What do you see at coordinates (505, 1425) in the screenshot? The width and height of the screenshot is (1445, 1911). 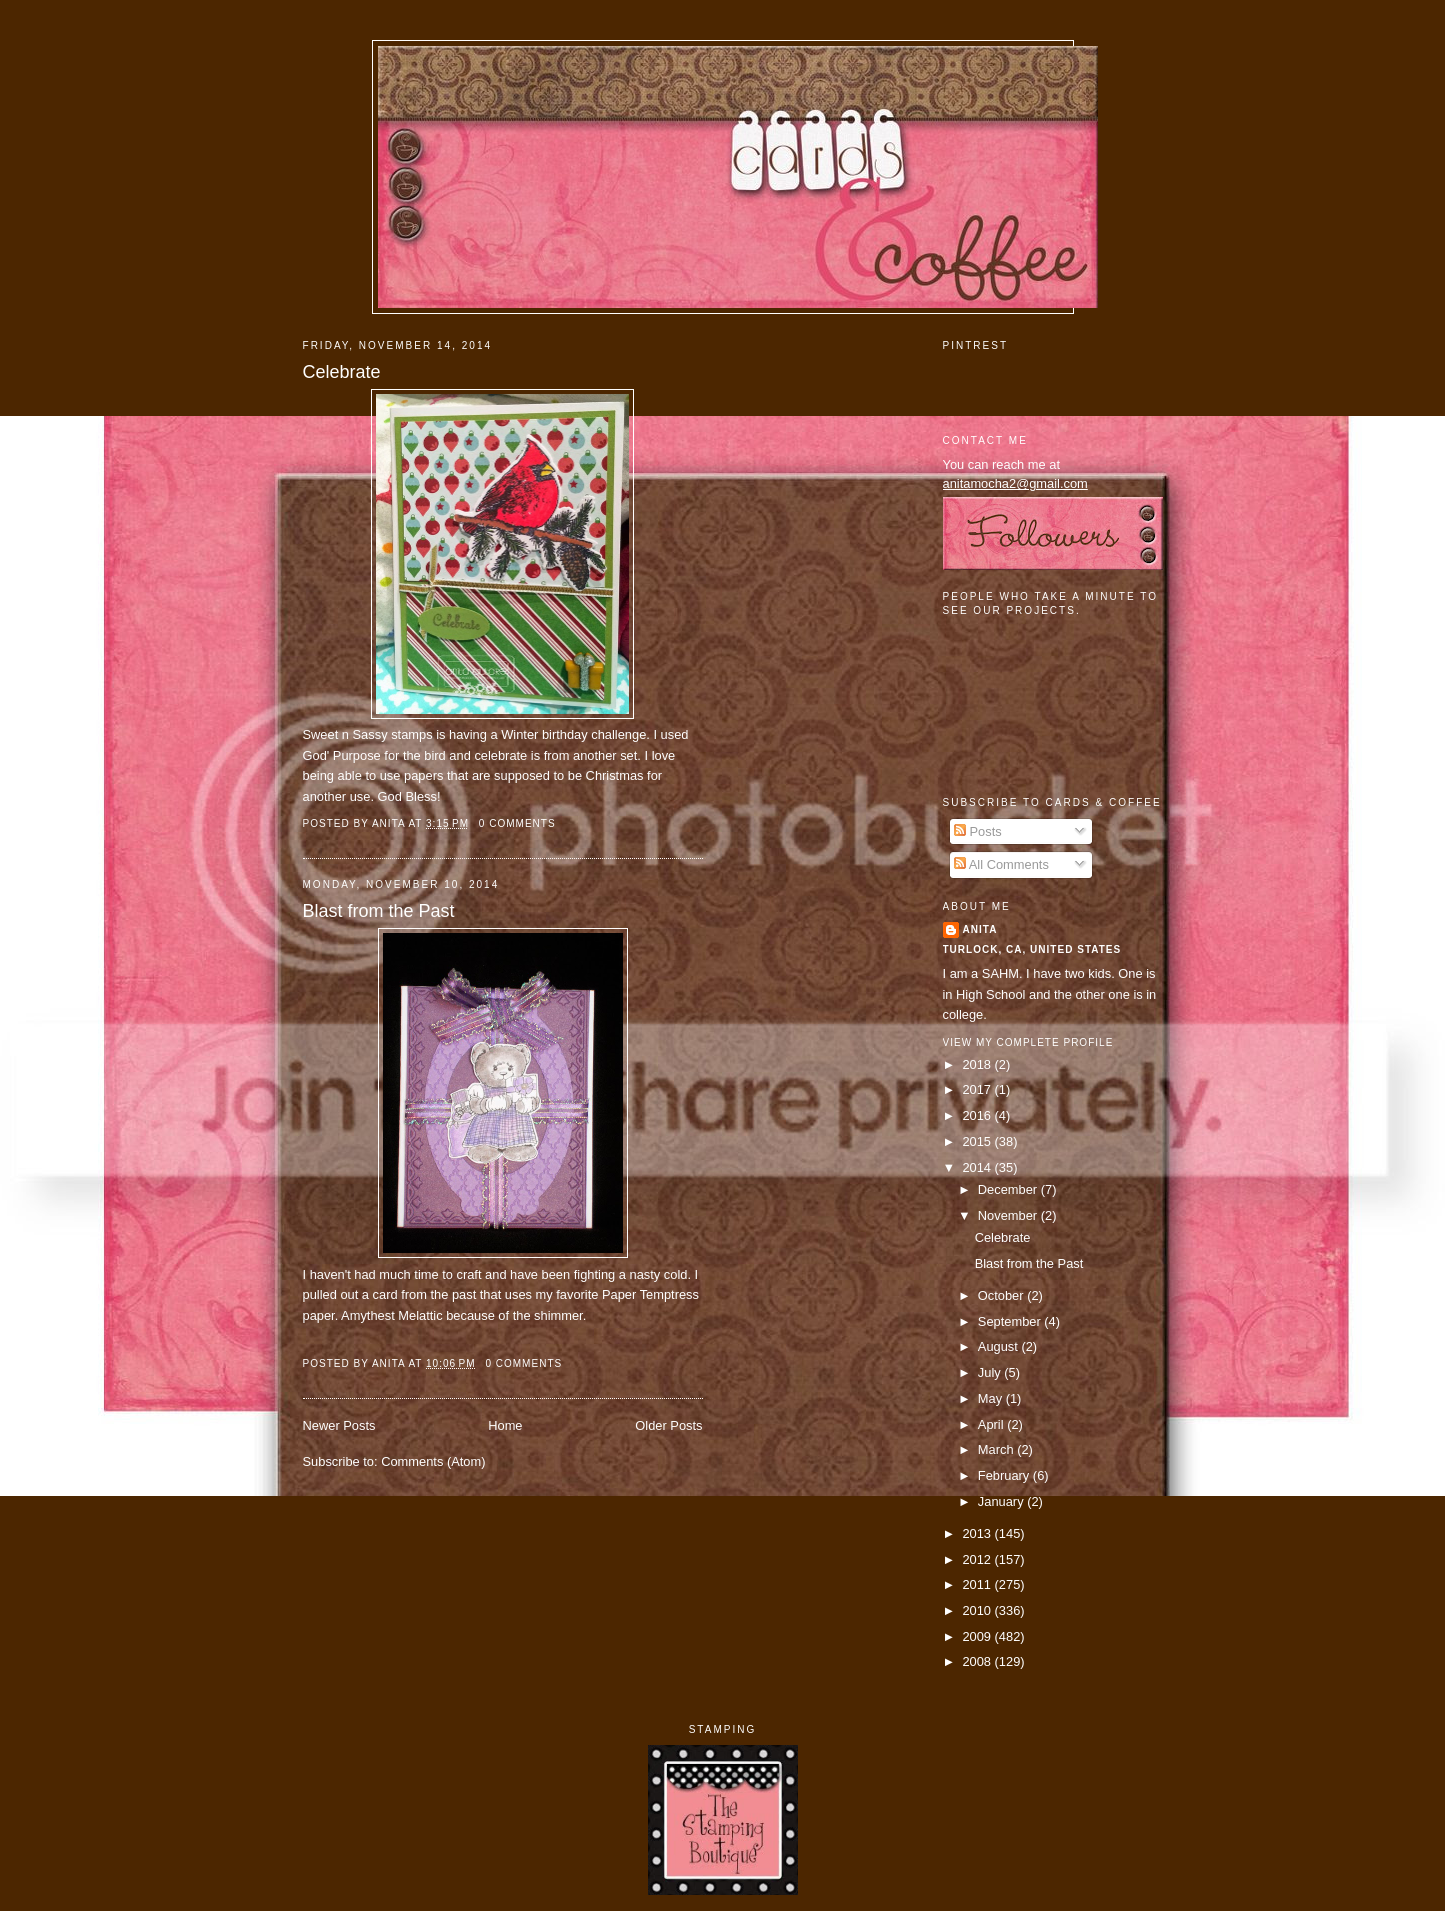 I see `Home` at bounding box center [505, 1425].